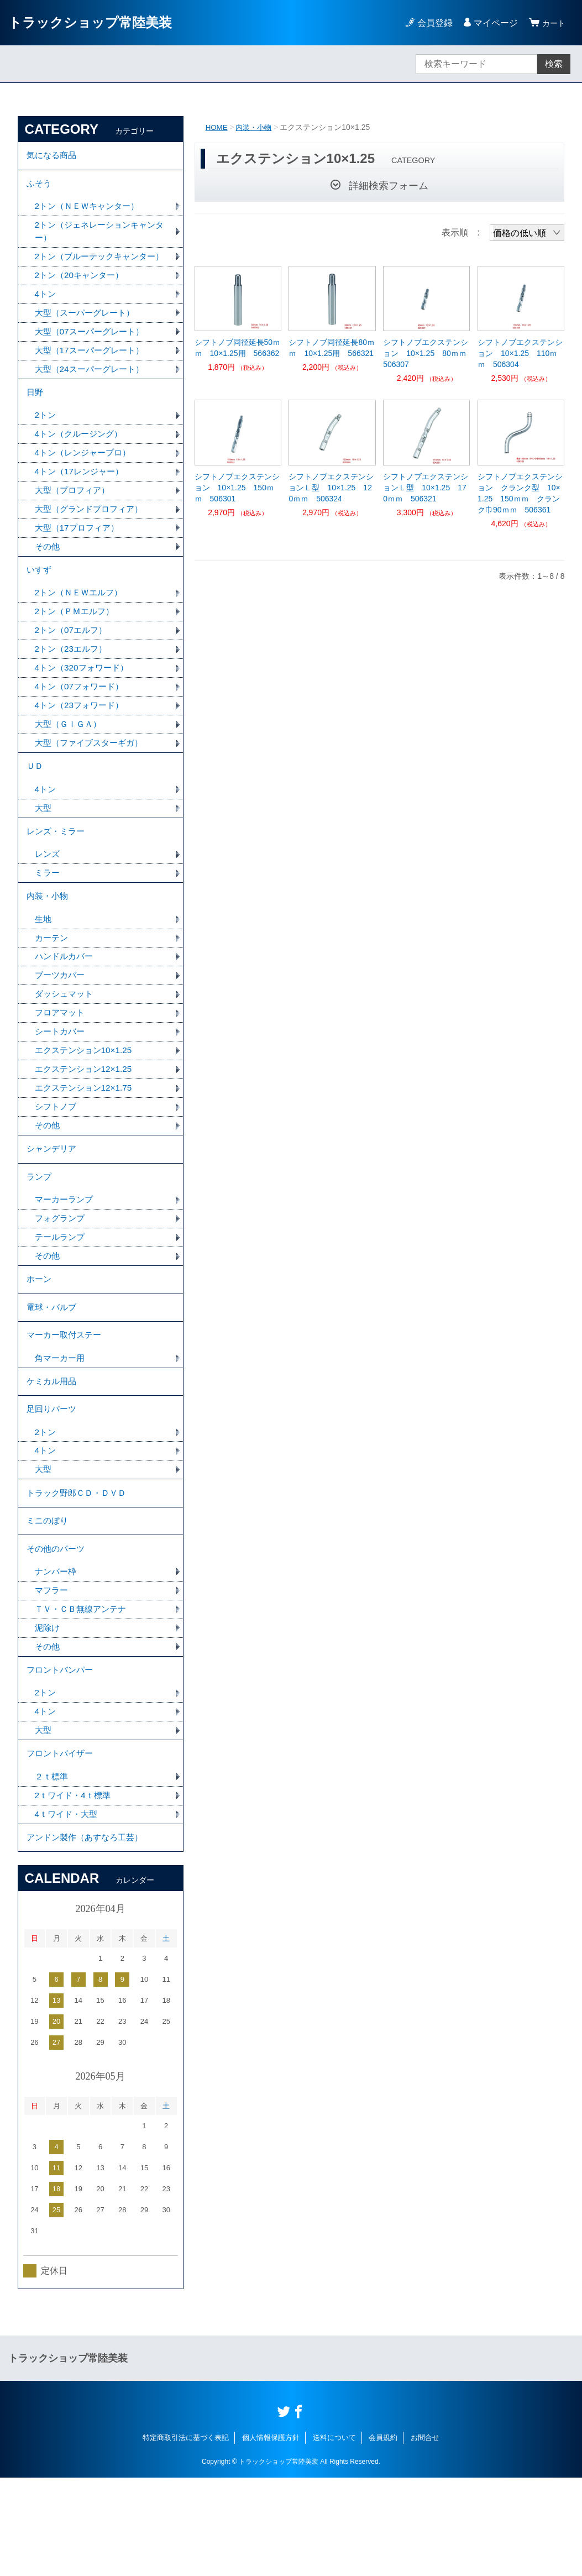 The width and height of the screenshot is (582, 2576). I want to click on 電球・バルブ, so click(53, 1373).